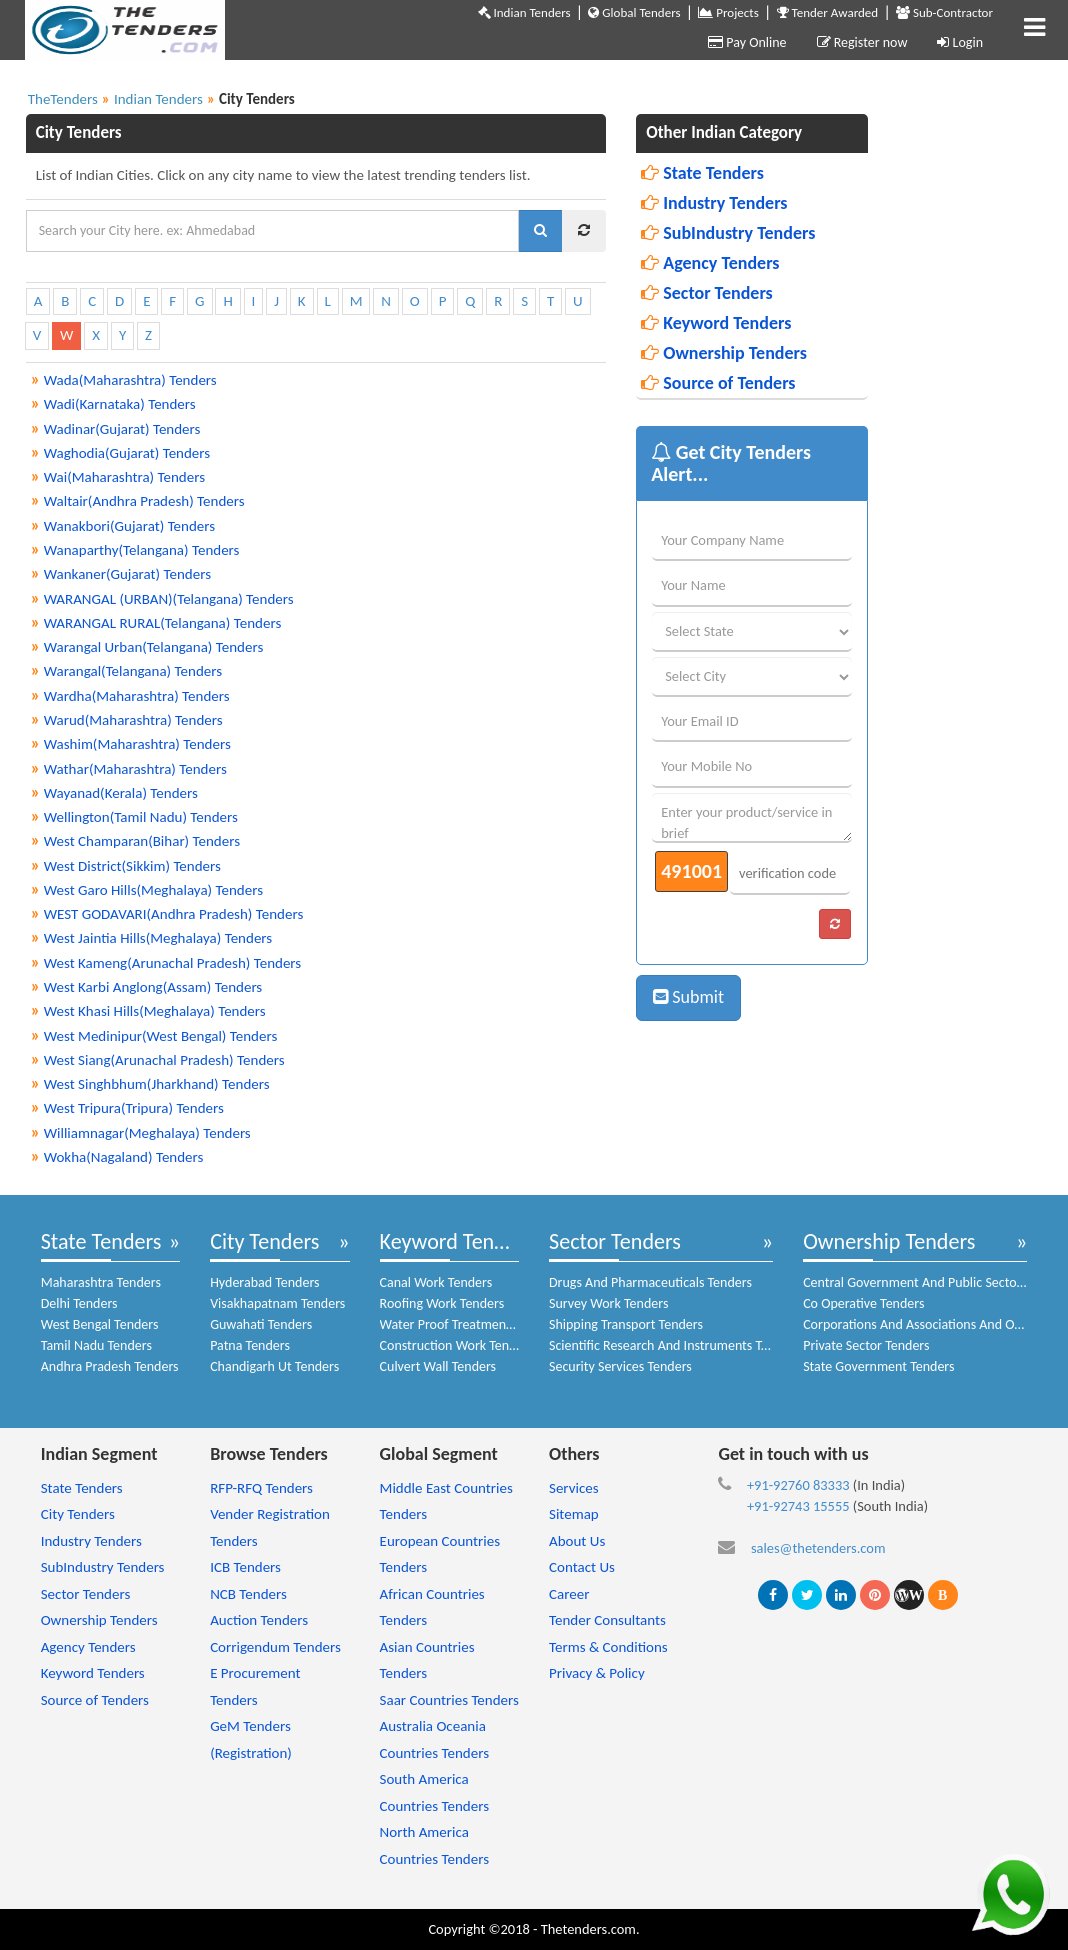 The width and height of the screenshot is (1068, 1950). I want to click on RFP-RFQ Tenders, so click(261, 1488).